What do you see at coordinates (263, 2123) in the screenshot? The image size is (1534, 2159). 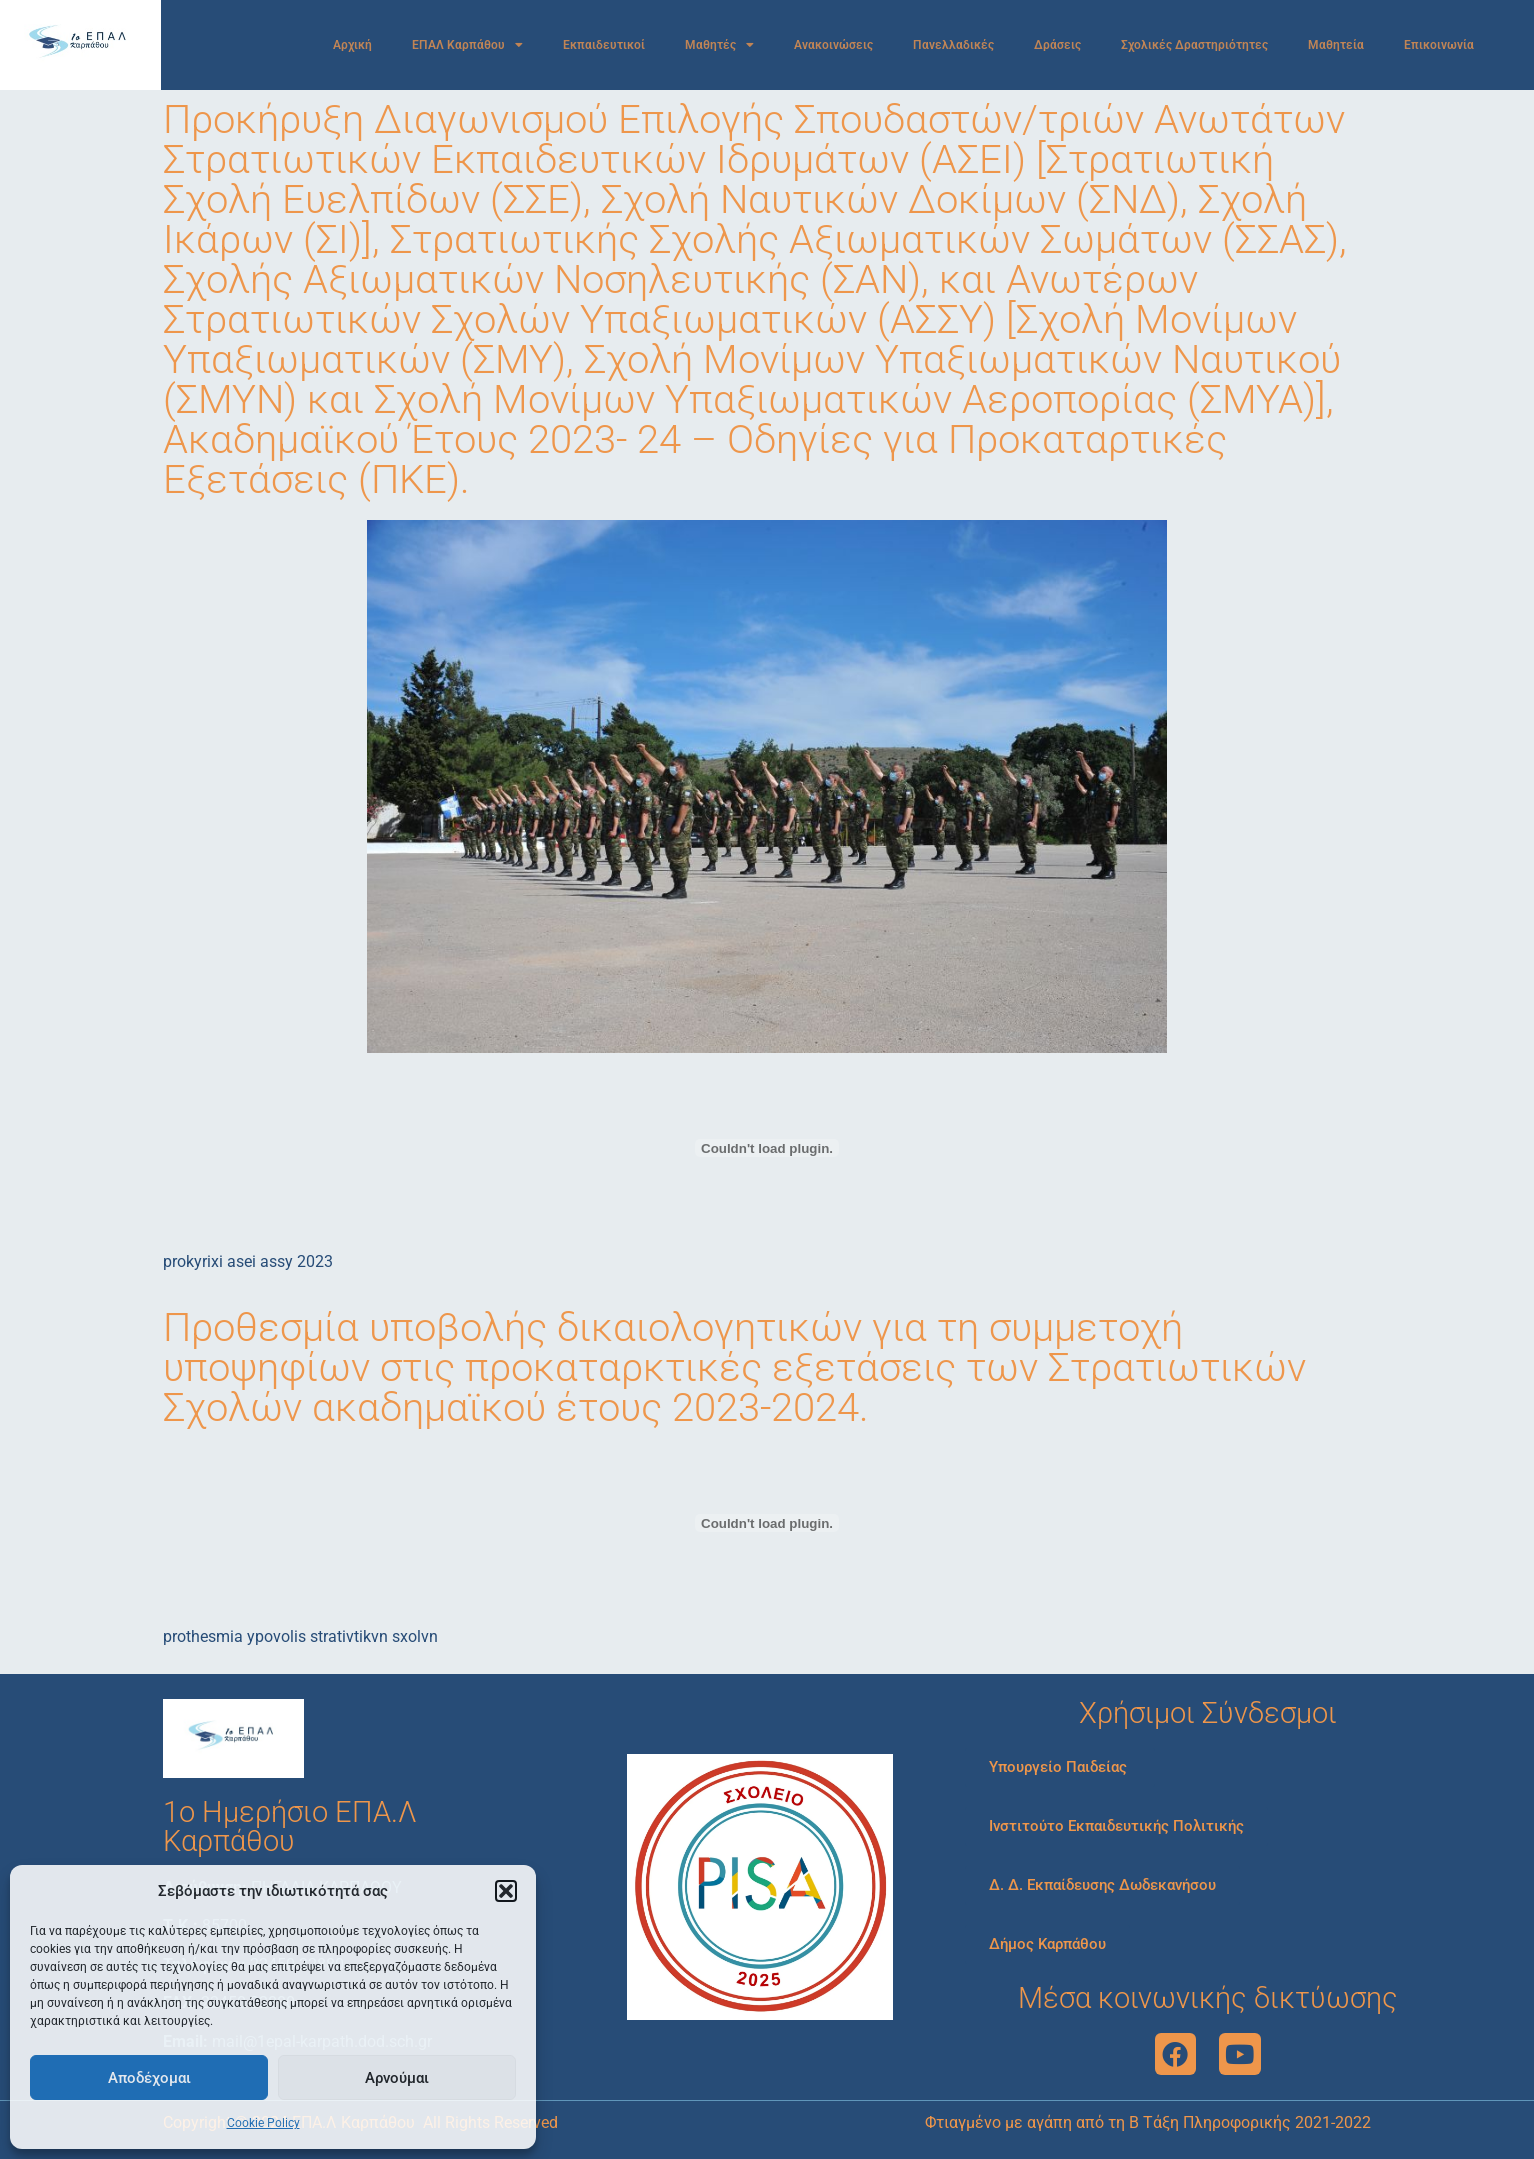 I see `Cookie Policy` at bounding box center [263, 2123].